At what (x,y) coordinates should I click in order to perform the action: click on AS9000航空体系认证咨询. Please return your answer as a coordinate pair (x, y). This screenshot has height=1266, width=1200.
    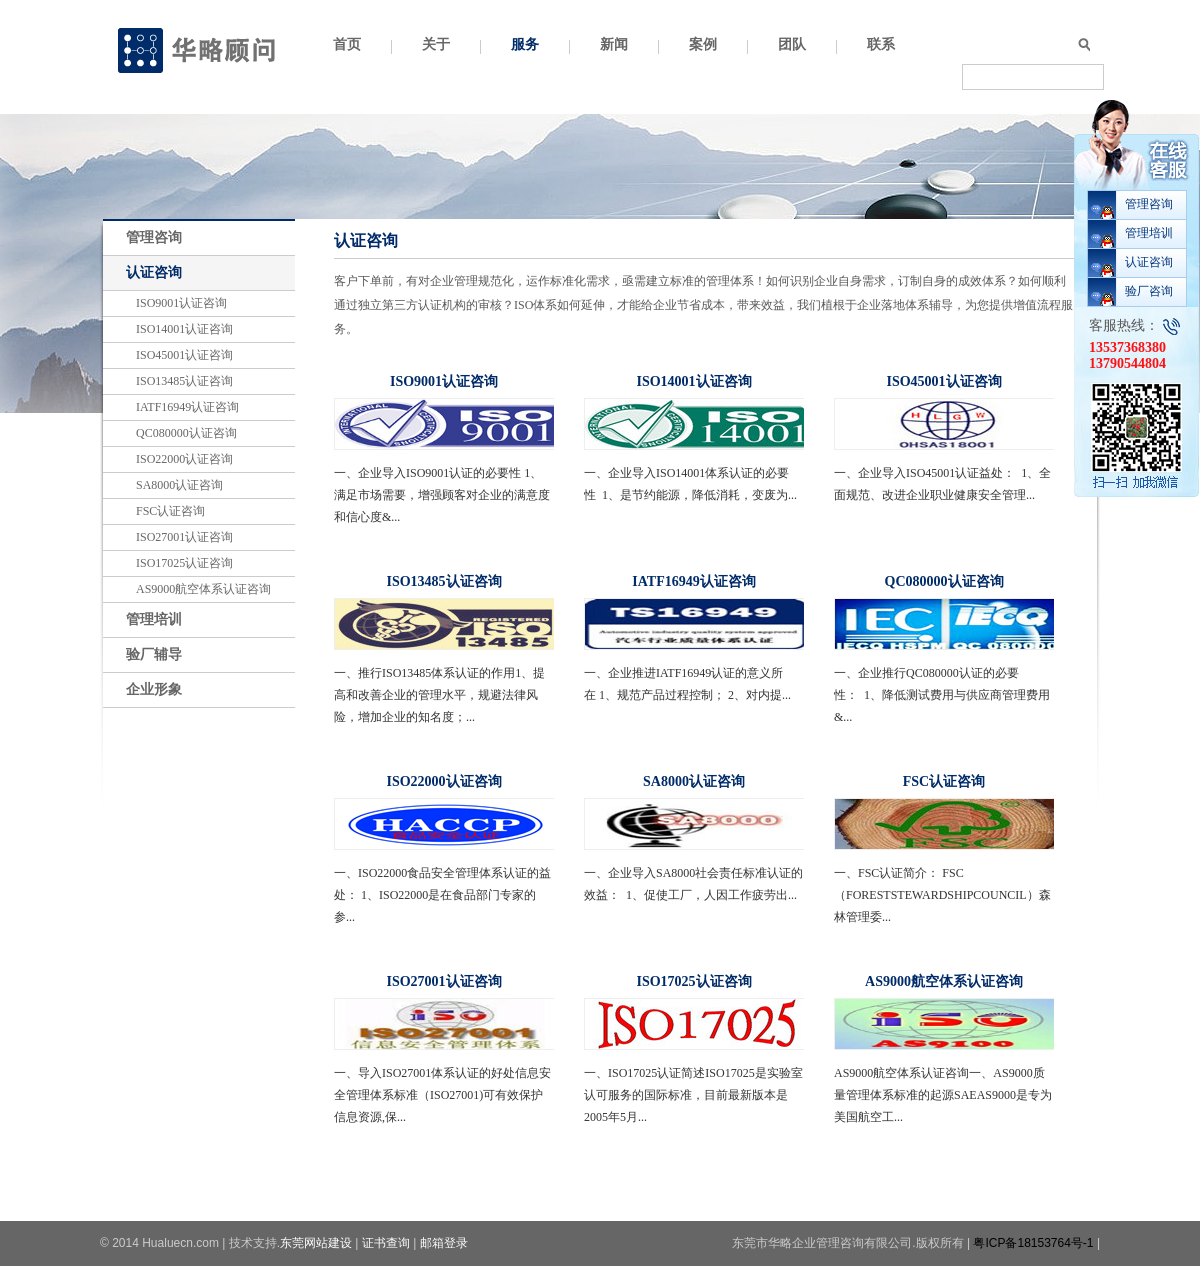
    Looking at the image, I should click on (203, 589).